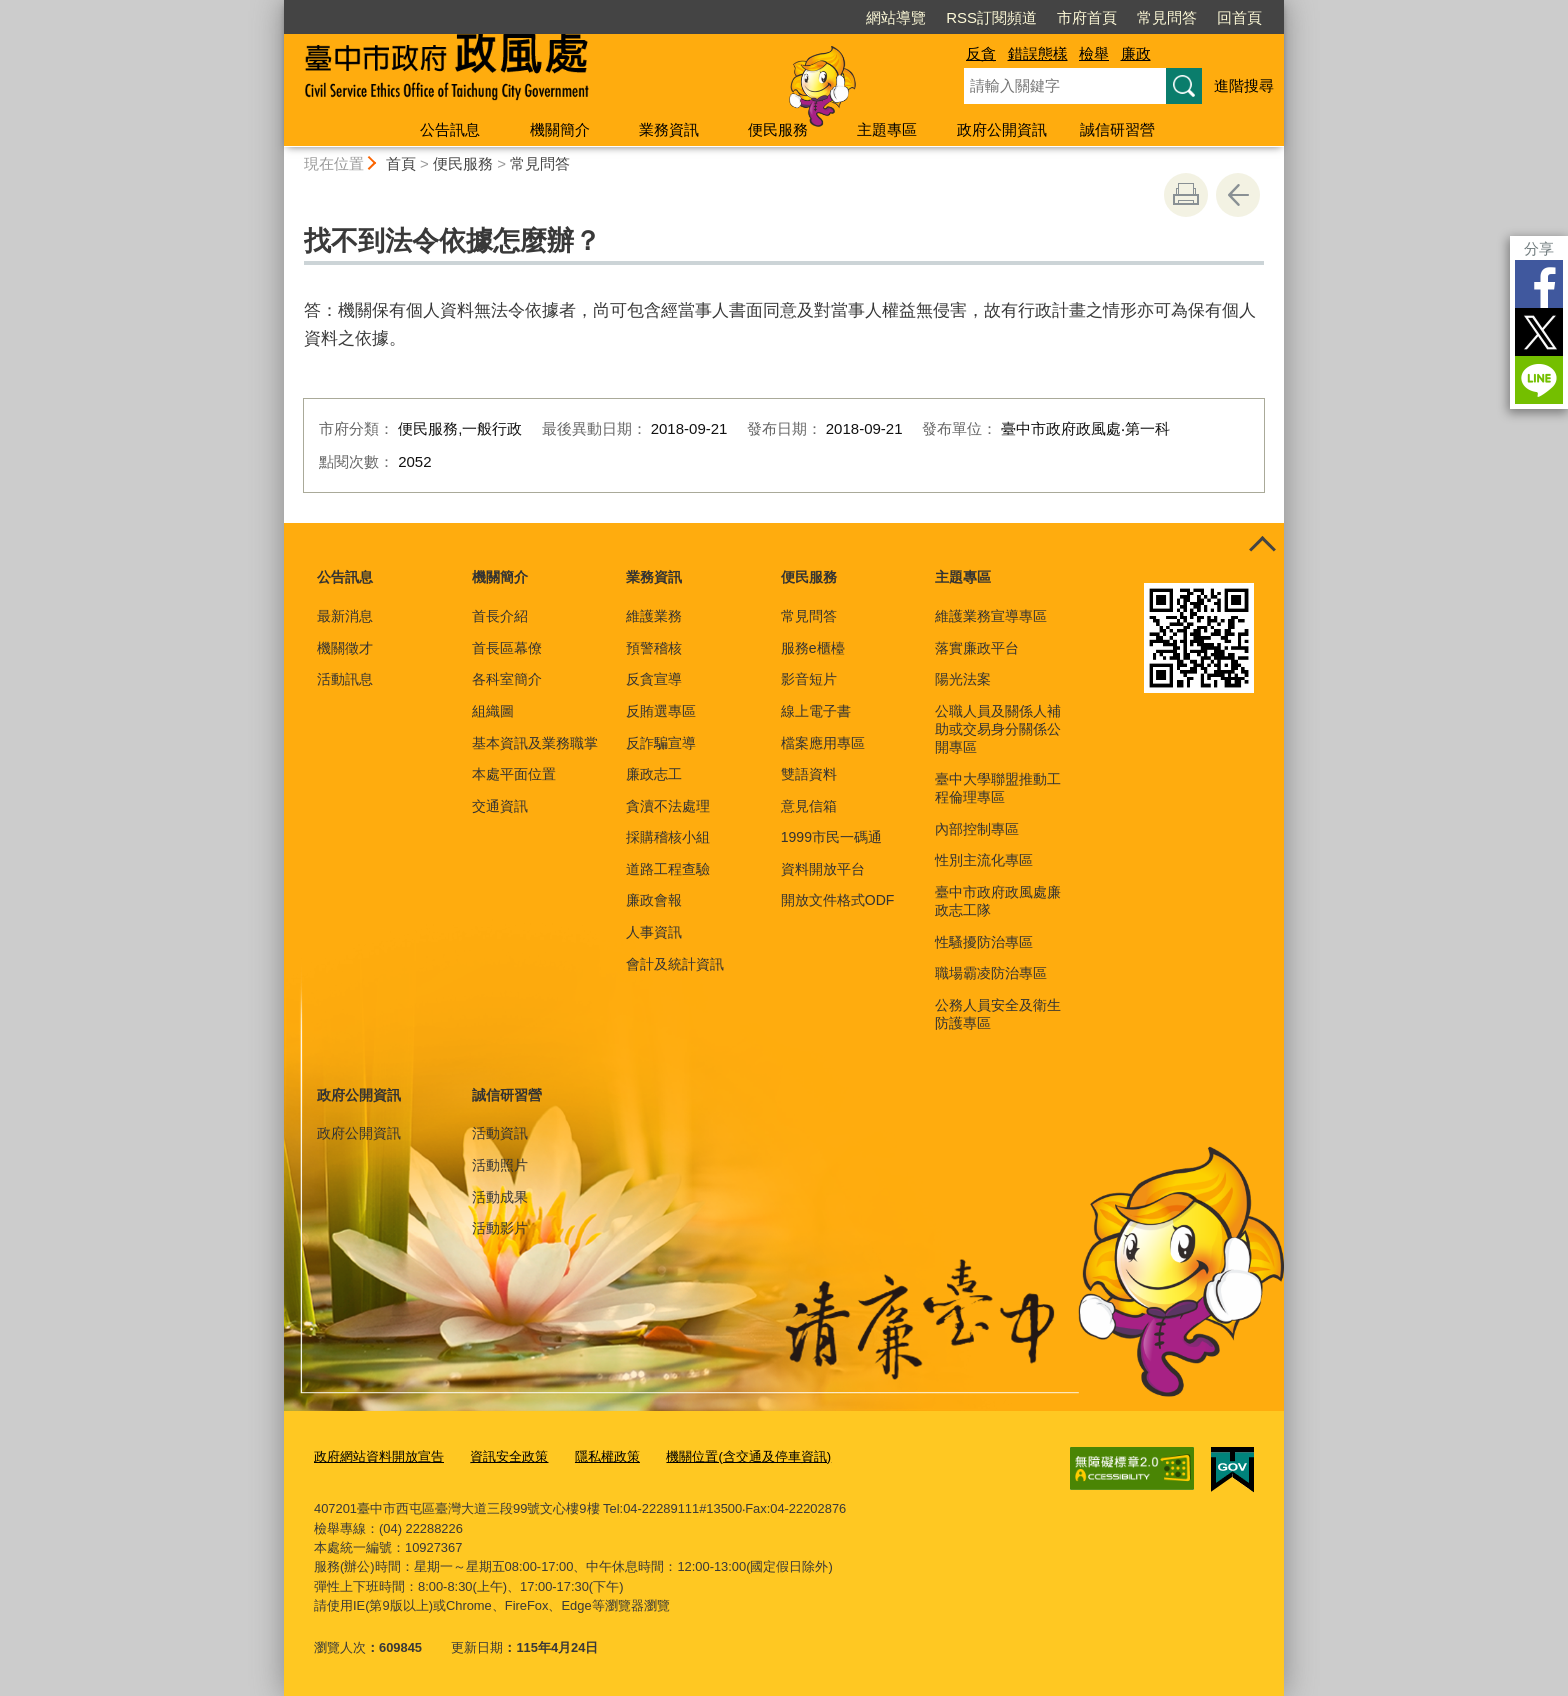  What do you see at coordinates (1539, 284) in the screenshot?
I see `Facebook` at bounding box center [1539, 284].